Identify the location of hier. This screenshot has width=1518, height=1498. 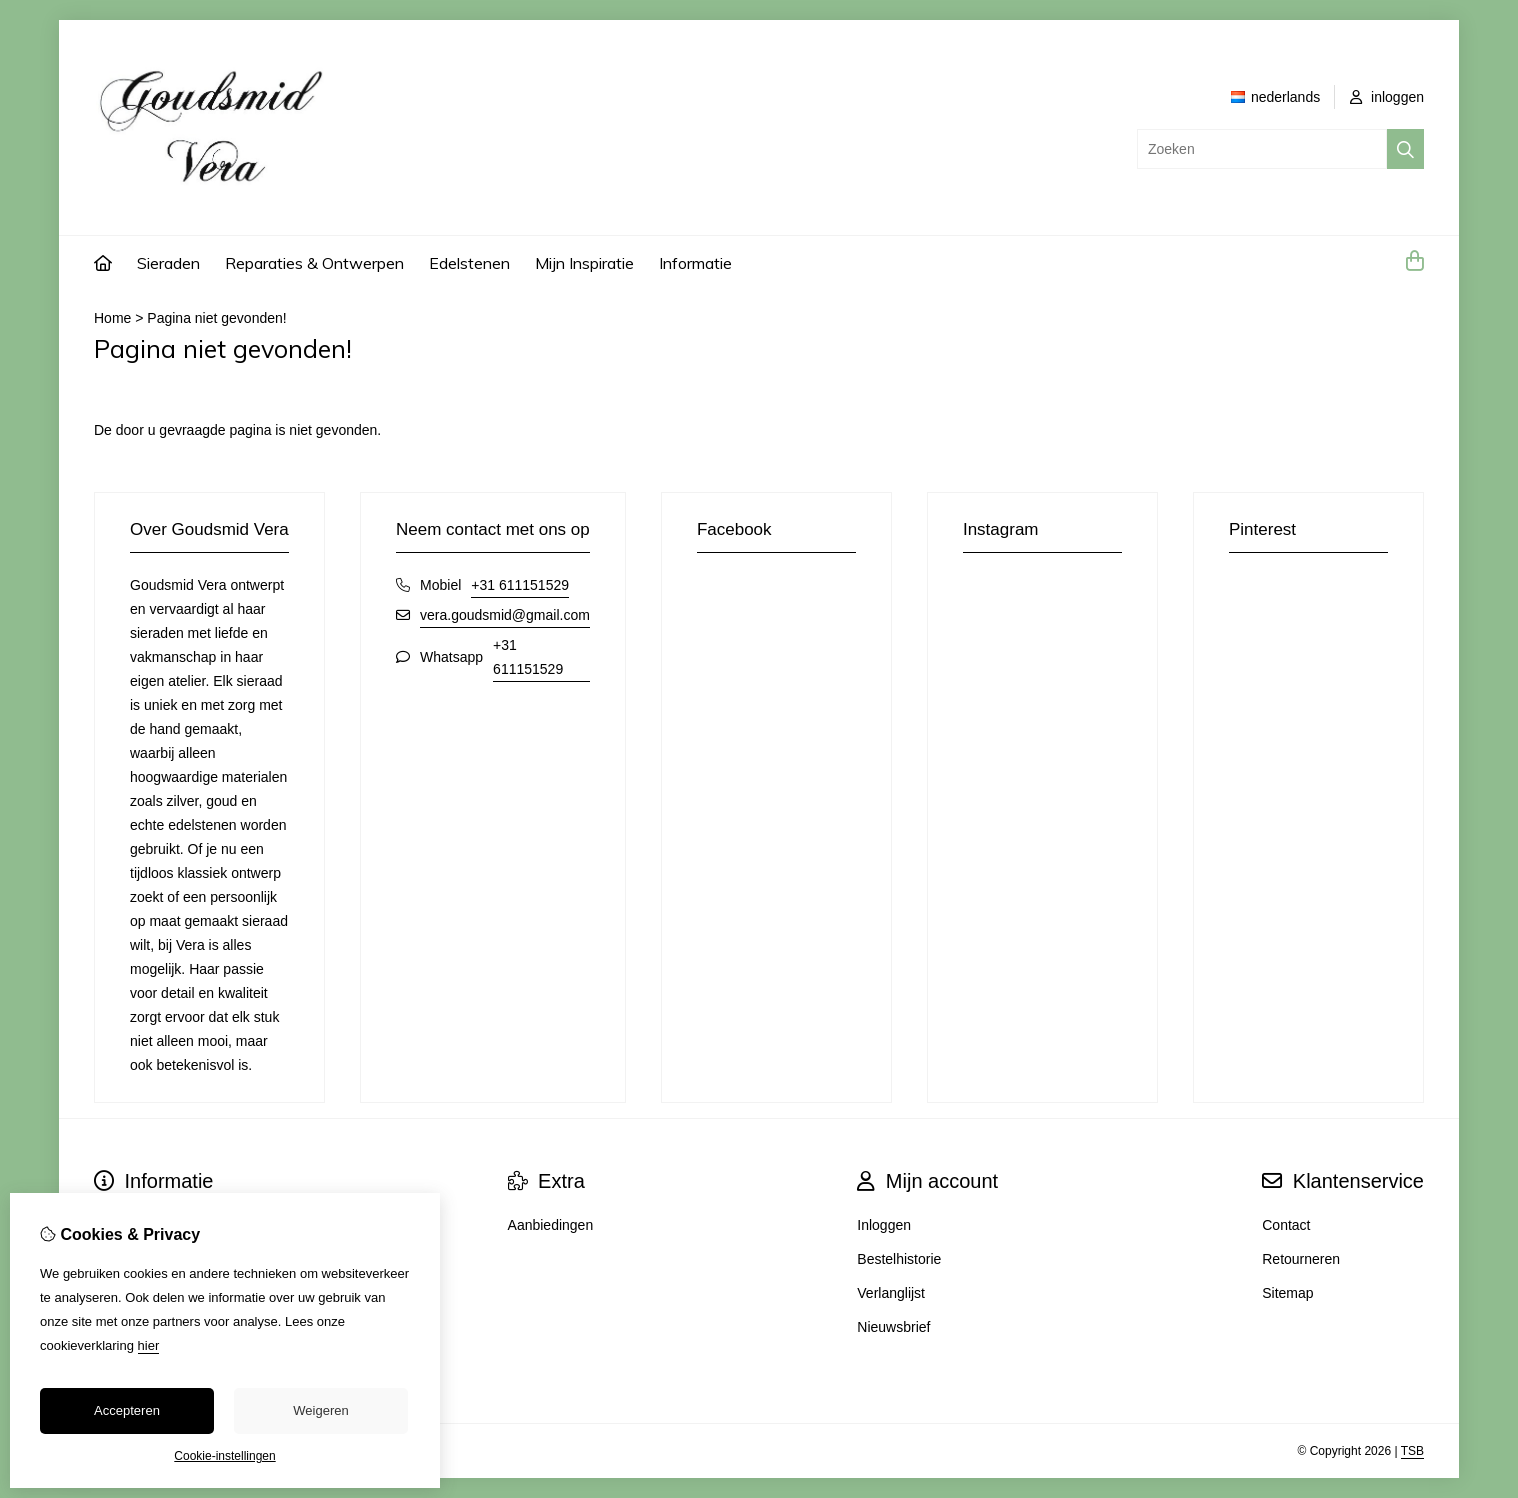
(149, 1345).